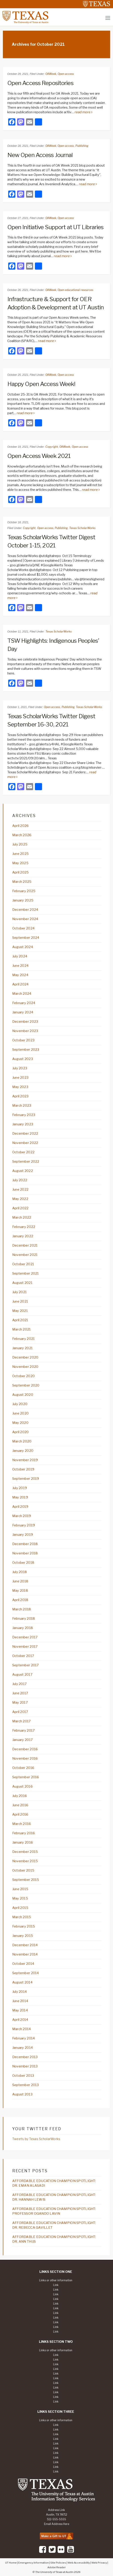  What do you see at coordinates (22, 835) in the screenshot?
I see `March 2026` at bounding box center [22, 835].